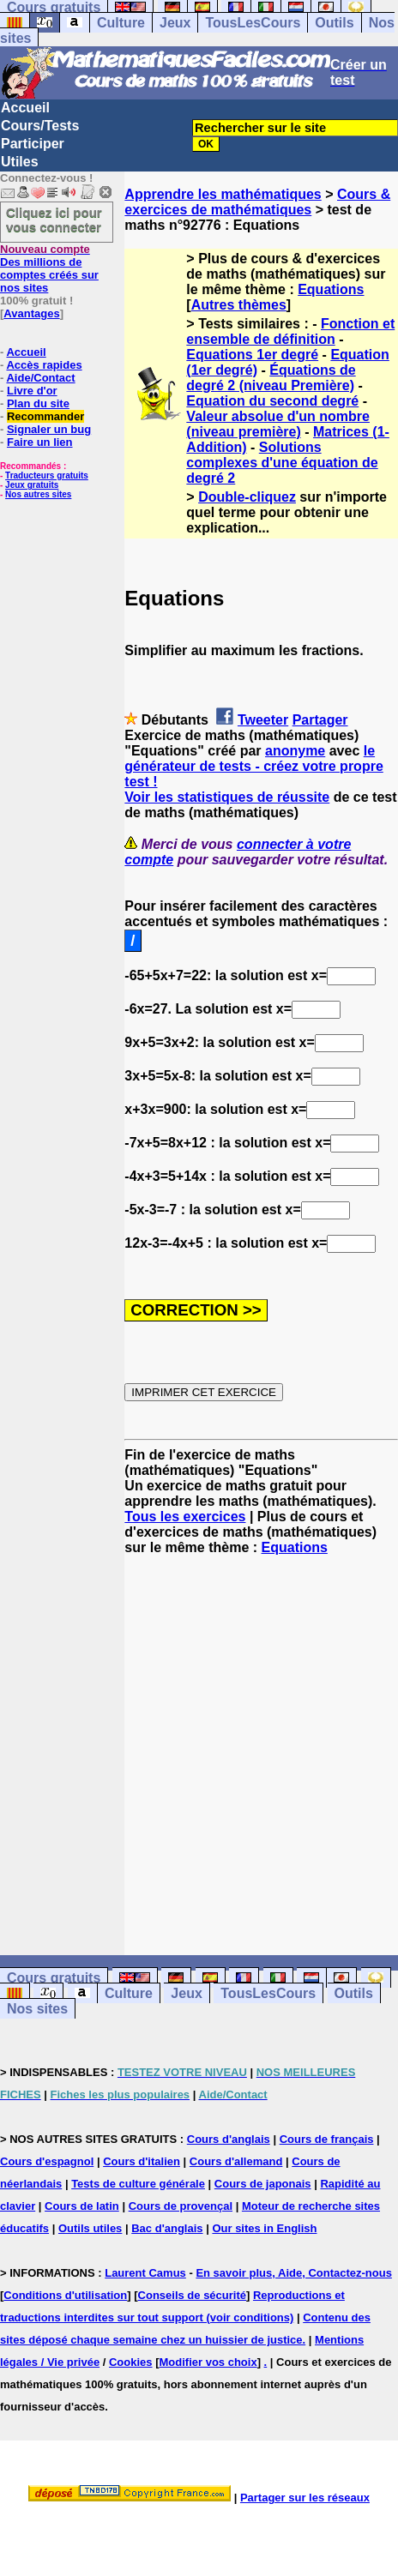 Image resolution: width=398 pixels, height=2576 pixels. I want to click on Cours d'anglais, so click(228, 2139).